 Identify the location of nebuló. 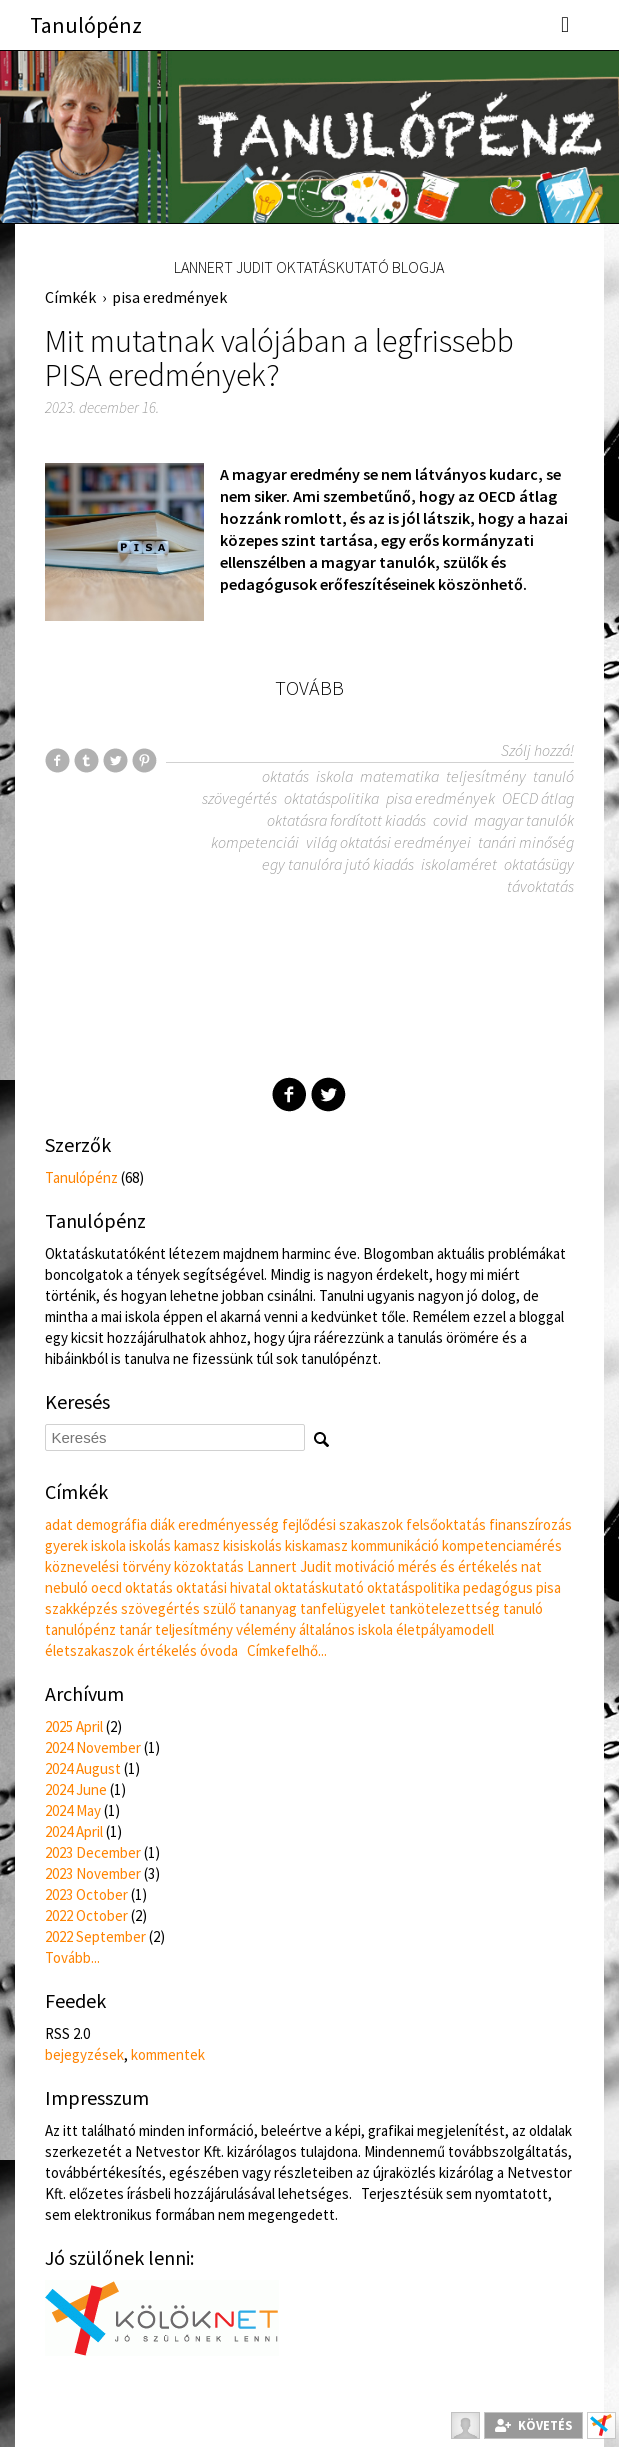
(66, 1587).